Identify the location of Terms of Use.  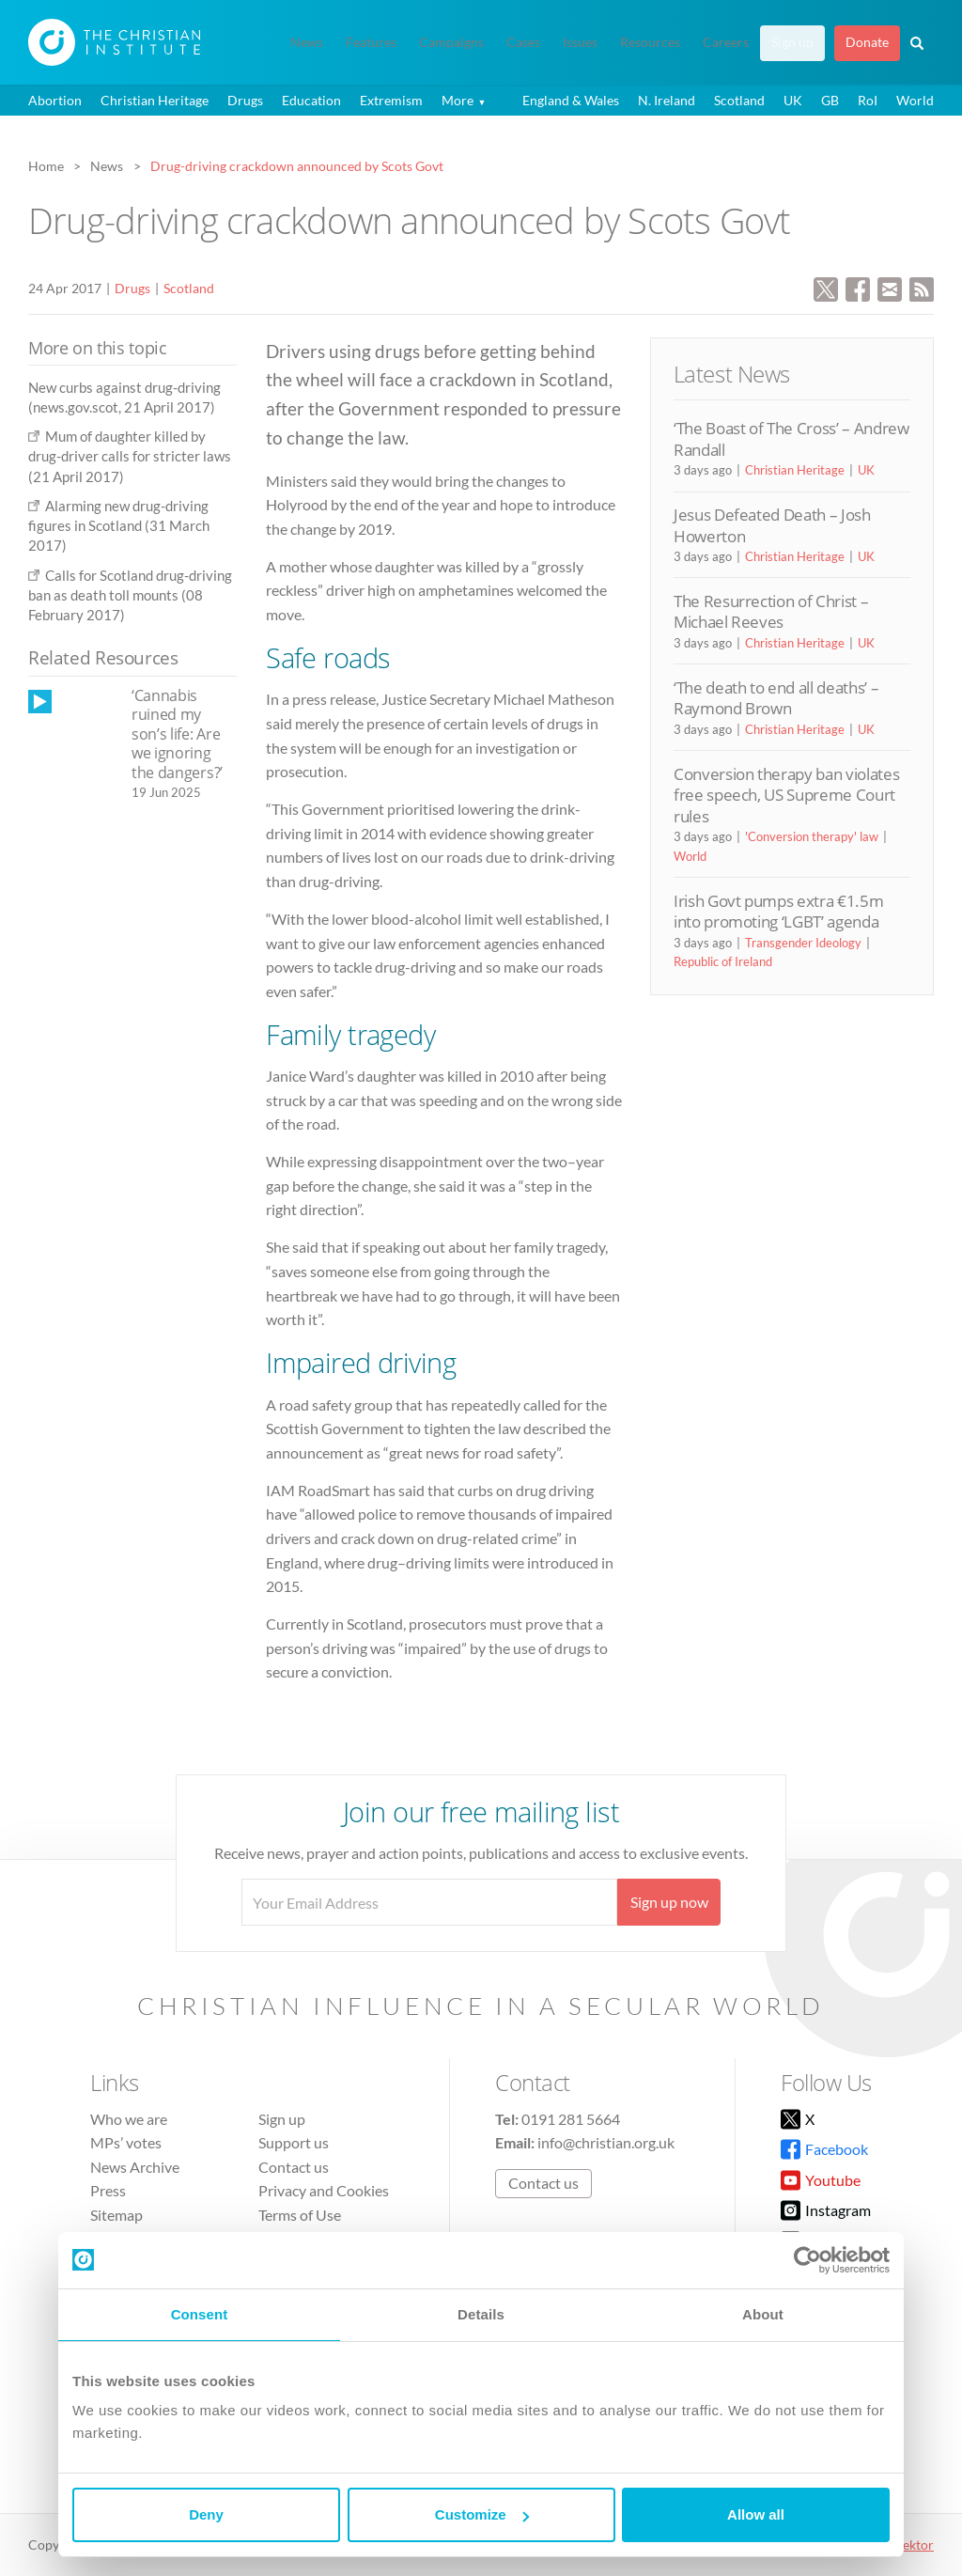
(299, 2215).